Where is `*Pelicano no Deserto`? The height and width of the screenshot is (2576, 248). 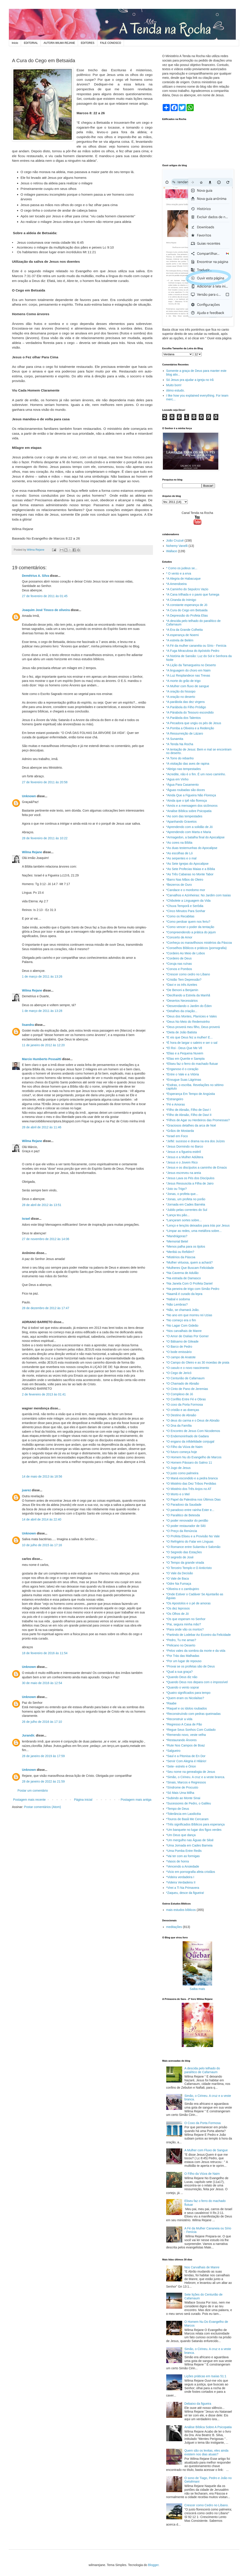 *Pelicano no Deserto is located at coordinates (180, 1645).